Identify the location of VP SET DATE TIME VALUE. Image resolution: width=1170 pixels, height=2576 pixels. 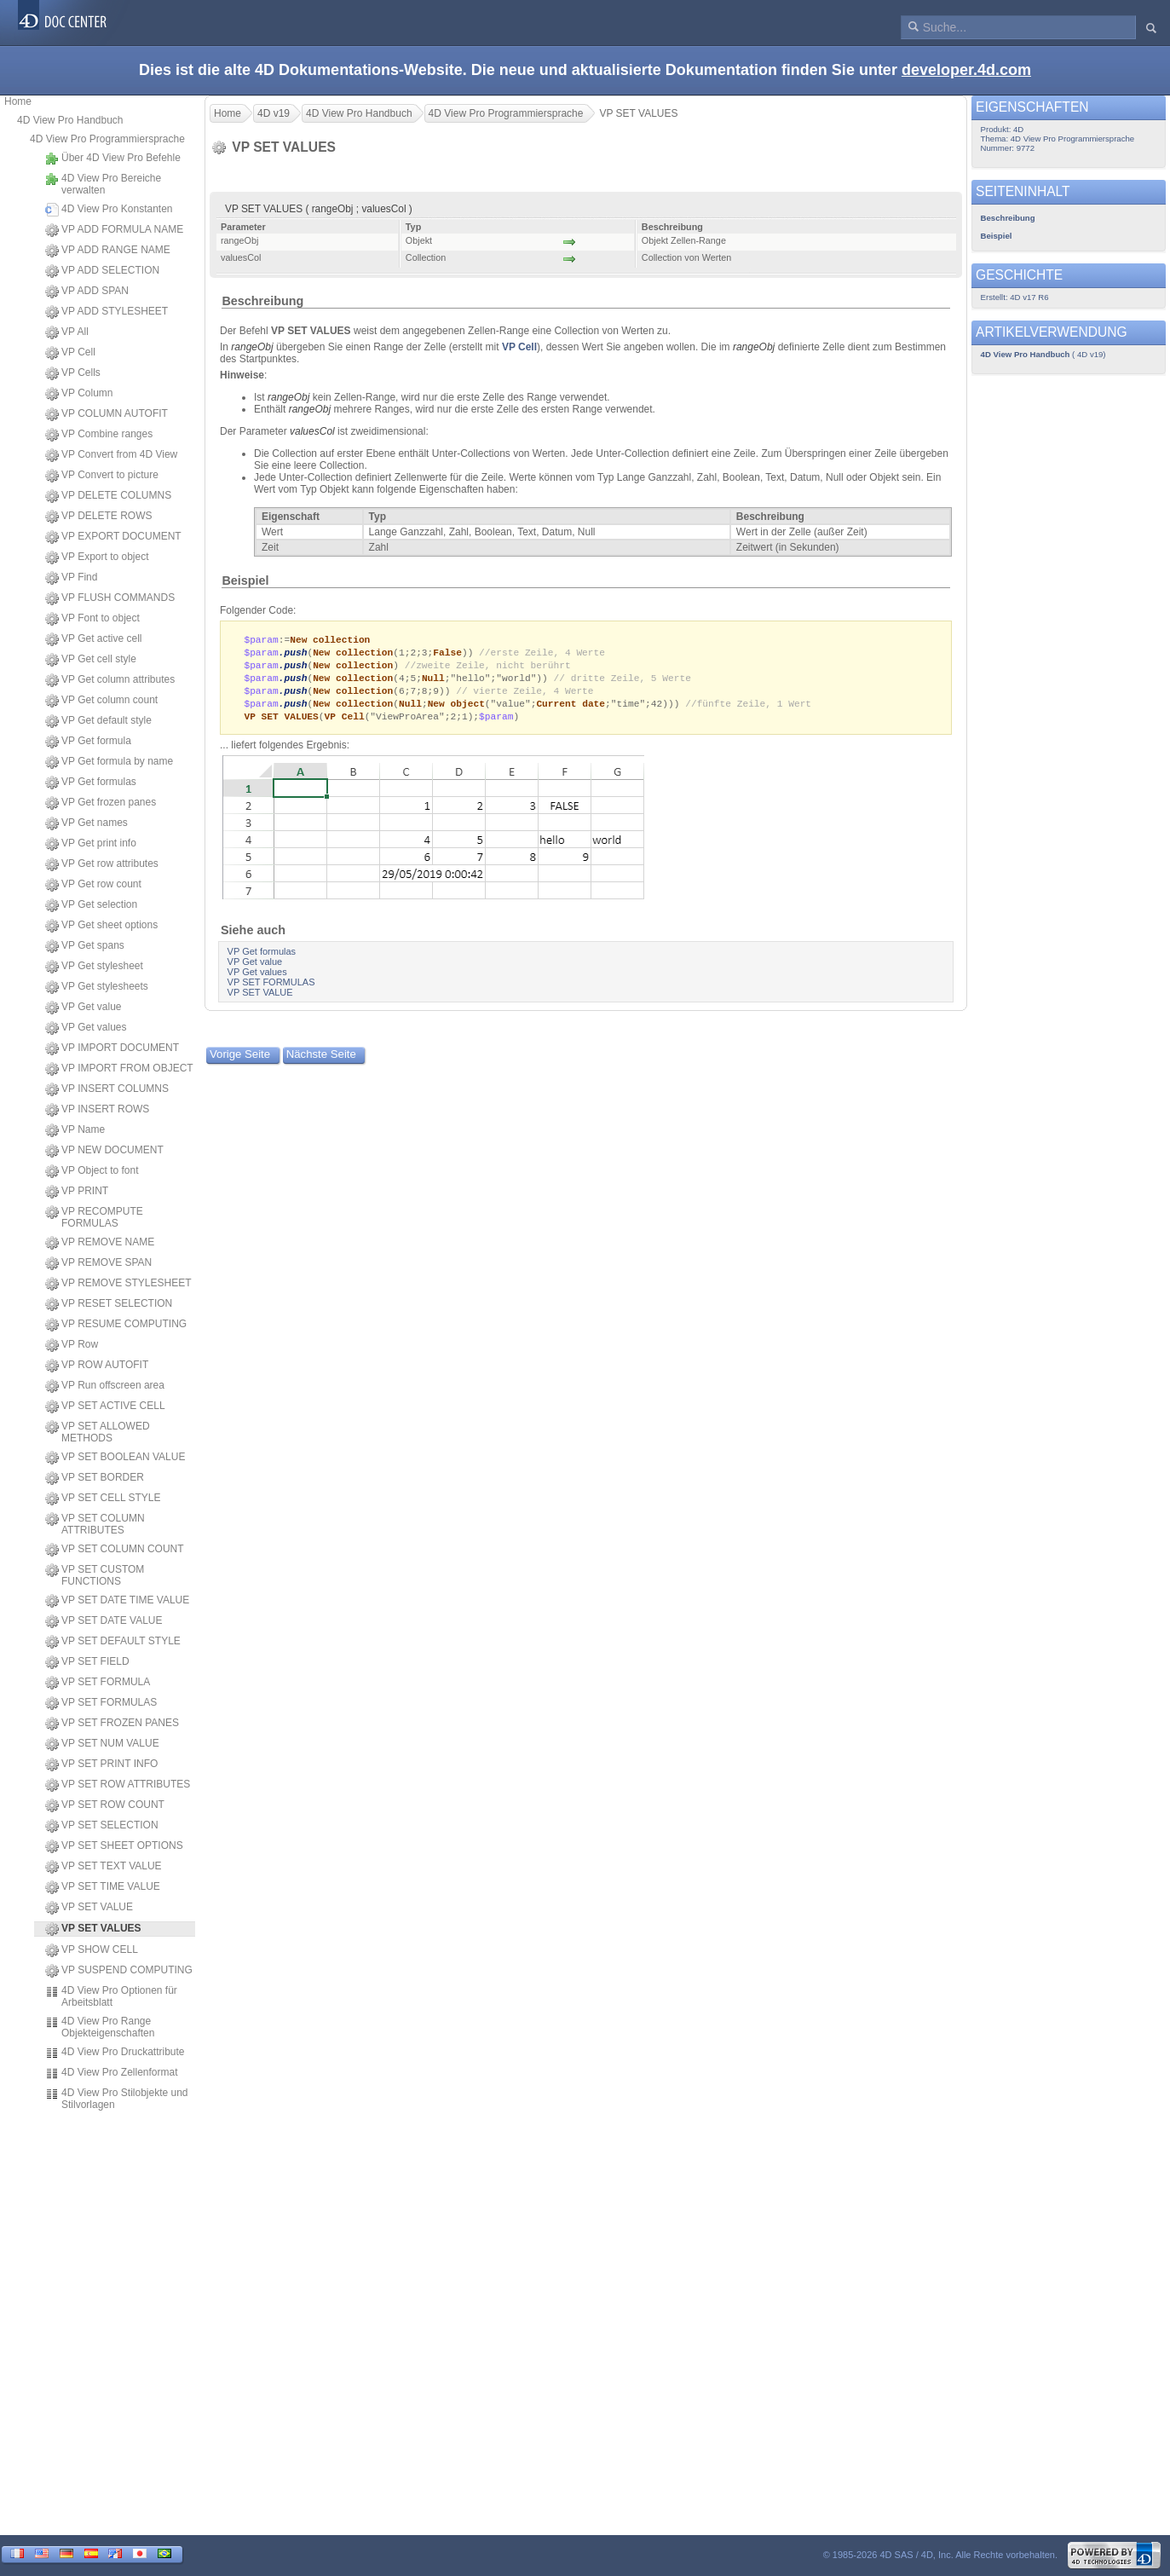
(117, 1601).